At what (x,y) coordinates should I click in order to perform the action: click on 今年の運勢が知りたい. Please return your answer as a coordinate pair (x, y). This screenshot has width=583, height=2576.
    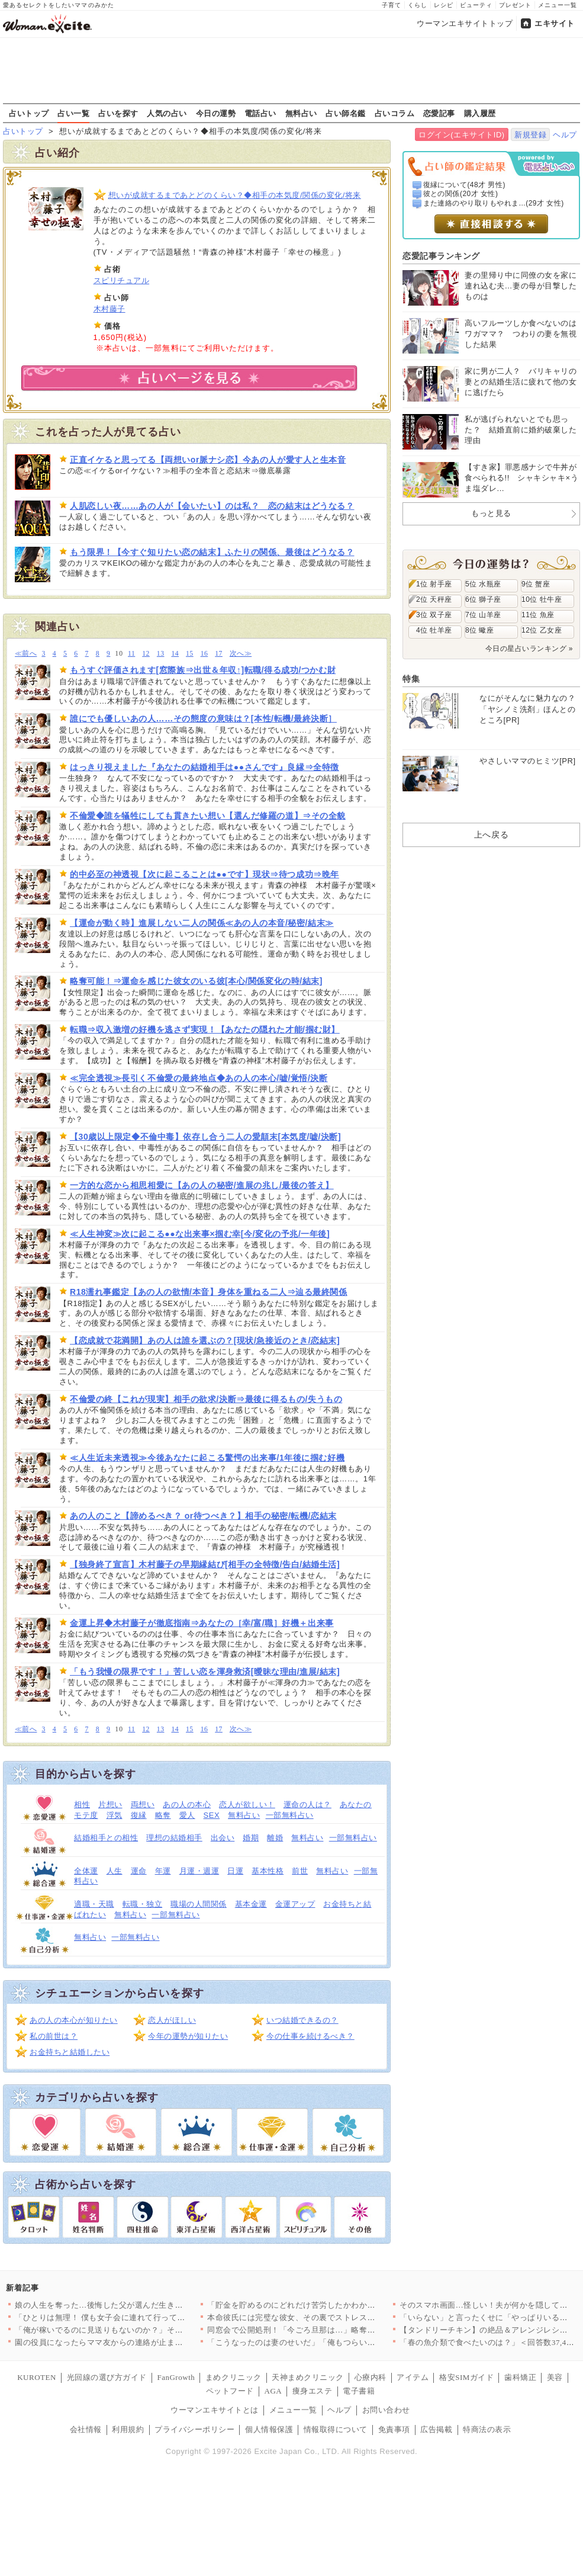
    Looking at the image, I should click on (188, 2036).